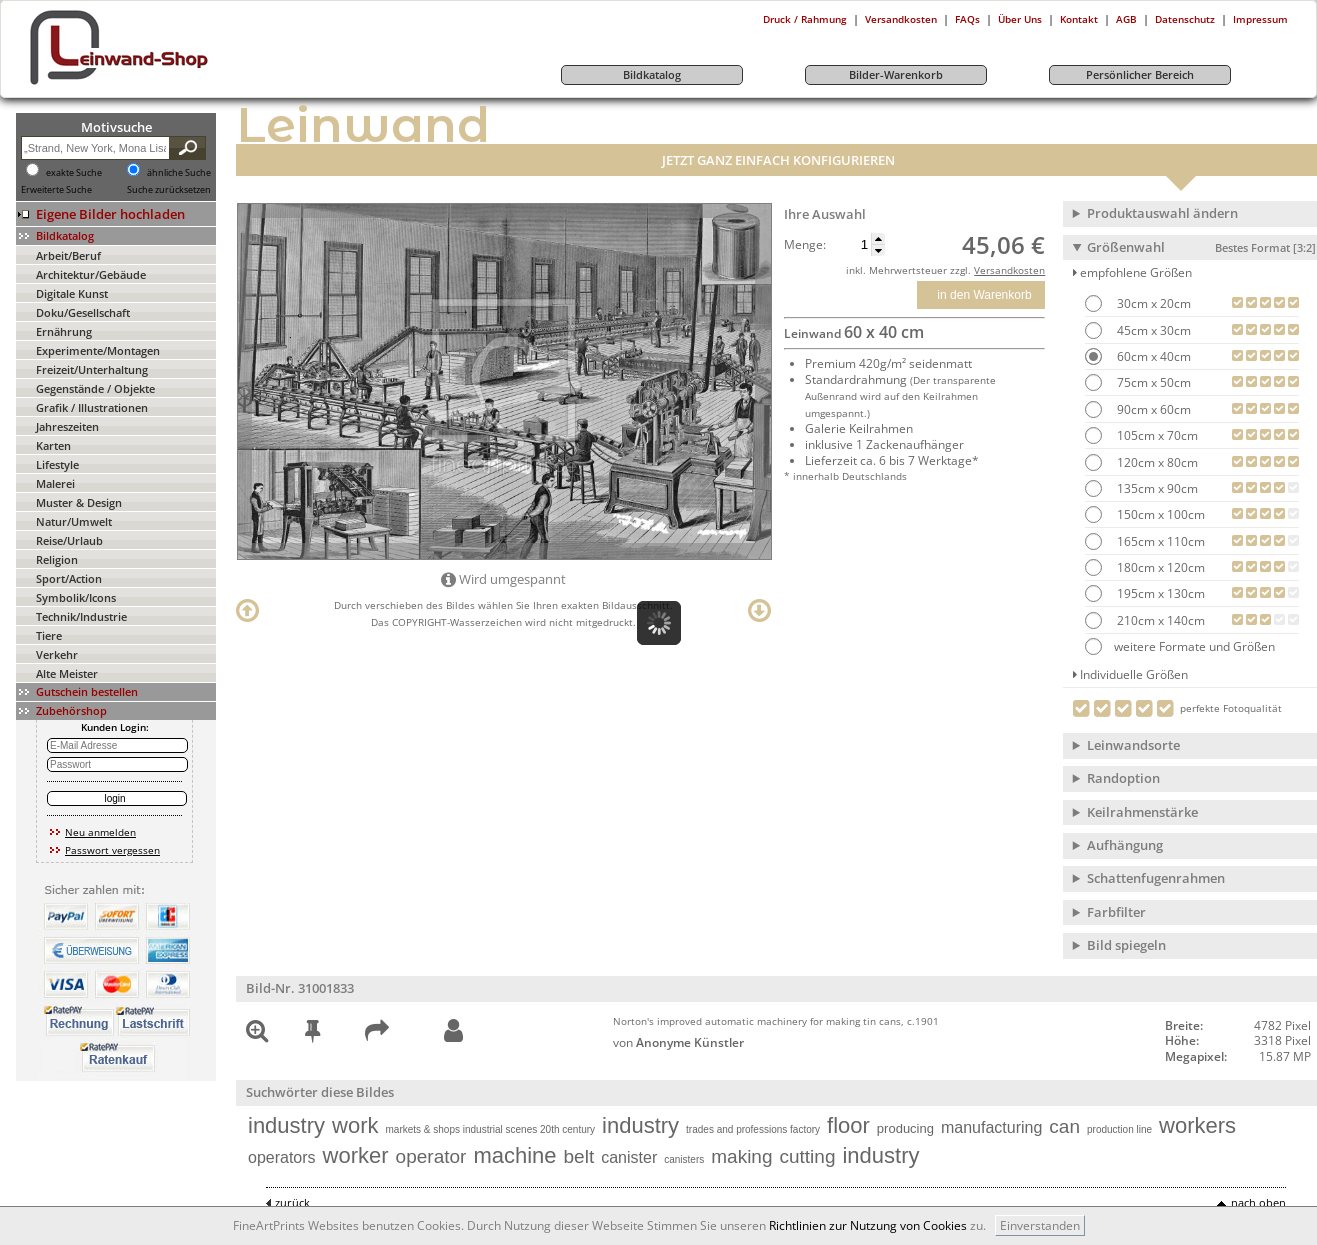  I want to click on worker, so click(356, 1155).